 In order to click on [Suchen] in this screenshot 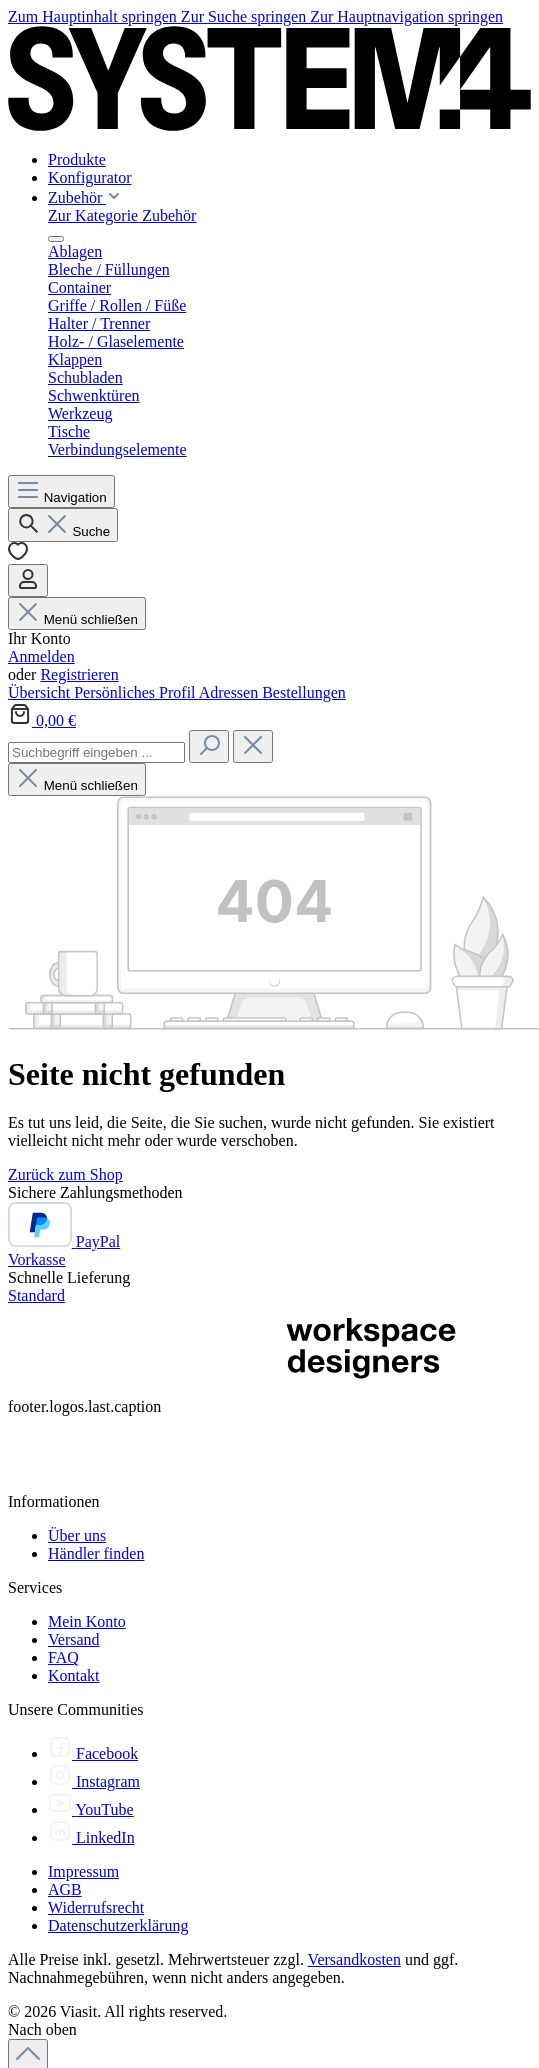, I will do `click(63, 525)`.